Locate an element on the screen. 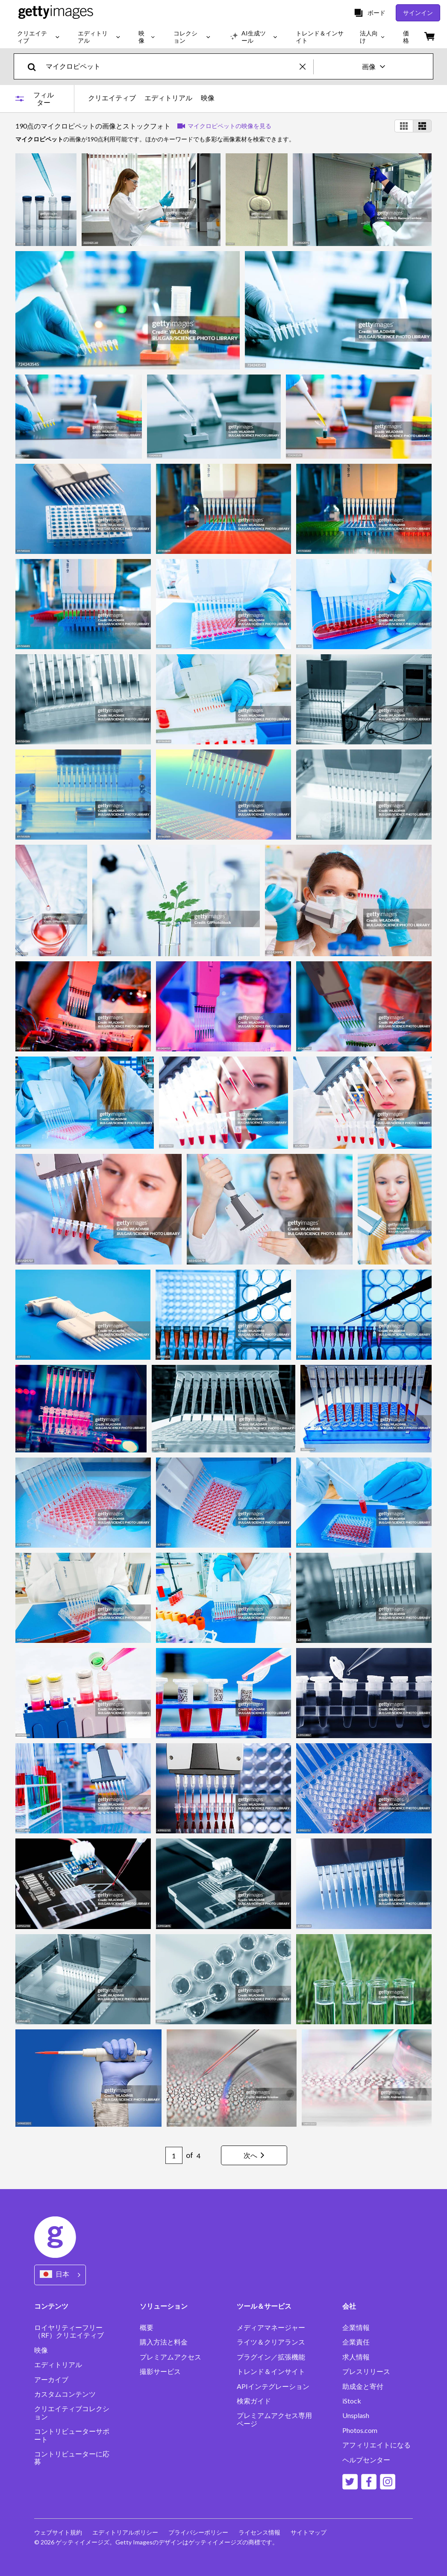 This screenshot has width=447, height=2576. プライバシーポリシー is located at coordinates (198, 2532).